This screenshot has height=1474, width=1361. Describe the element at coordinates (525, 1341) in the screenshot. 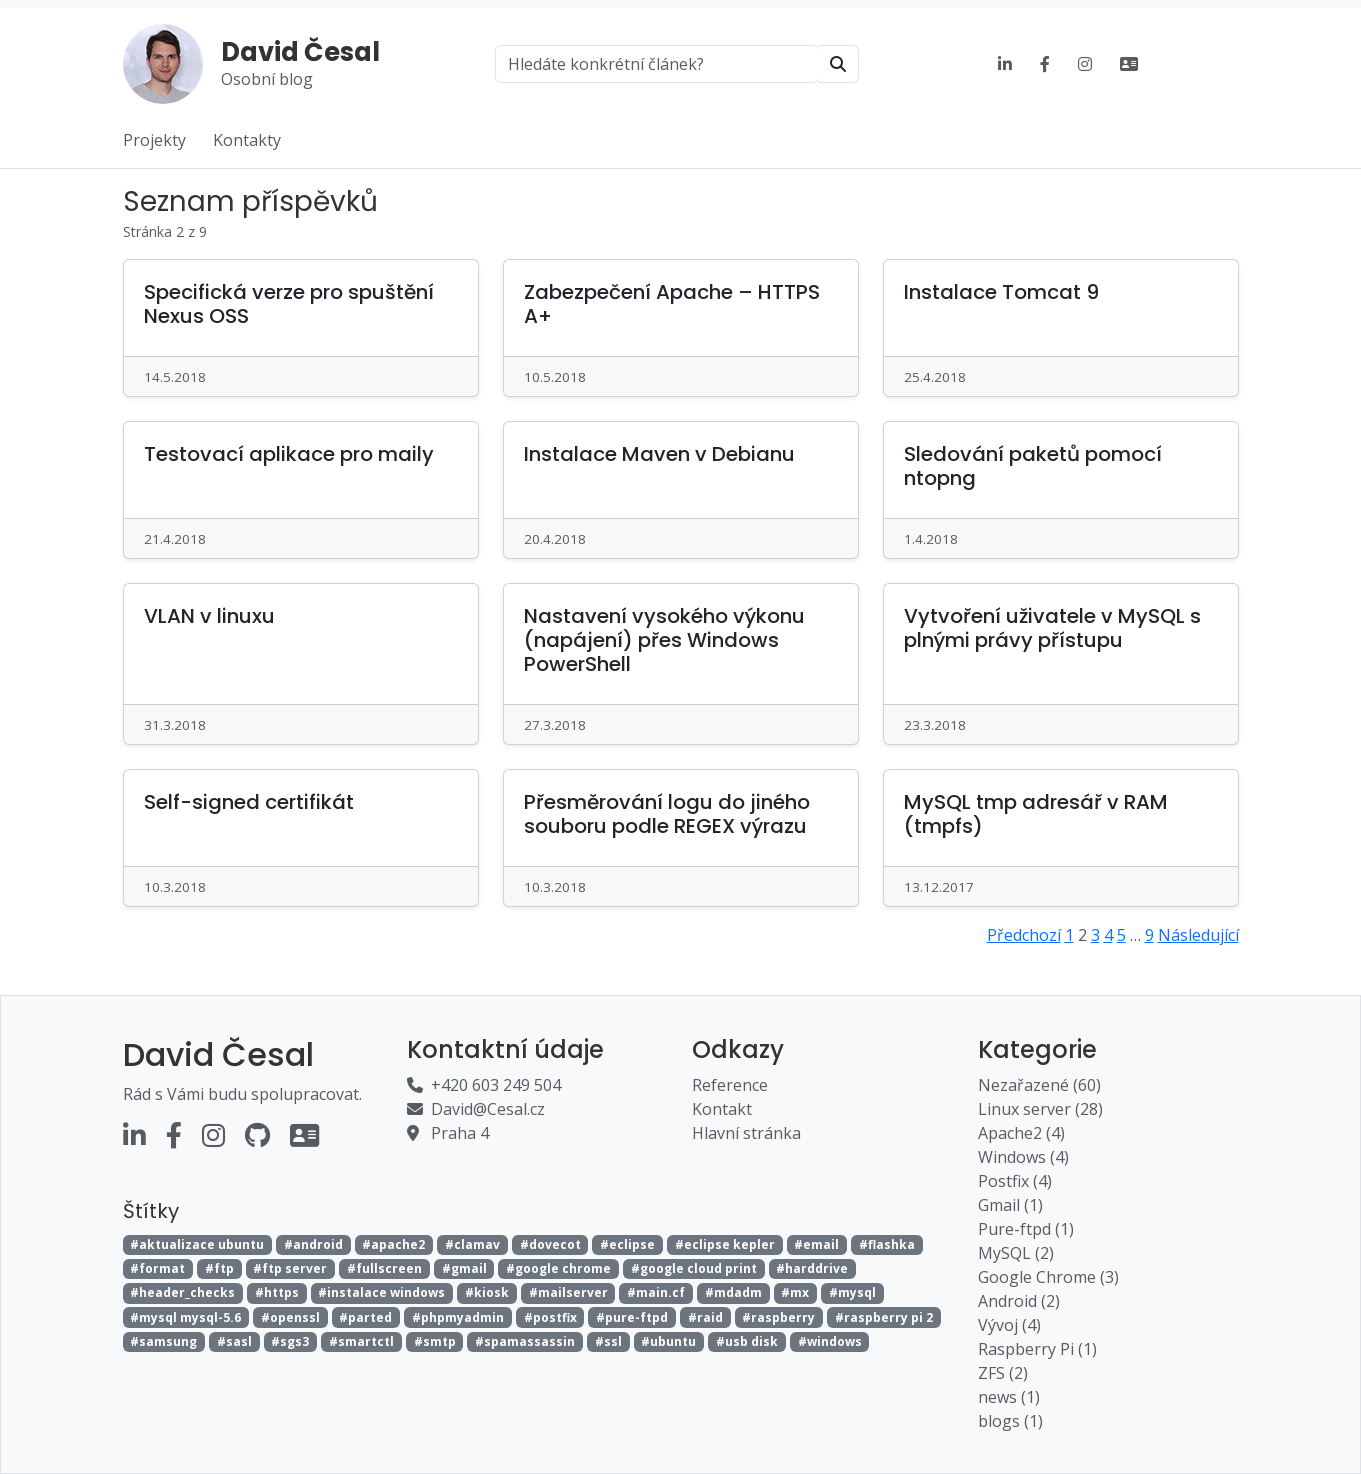

I see `#spamassassin` at that location.